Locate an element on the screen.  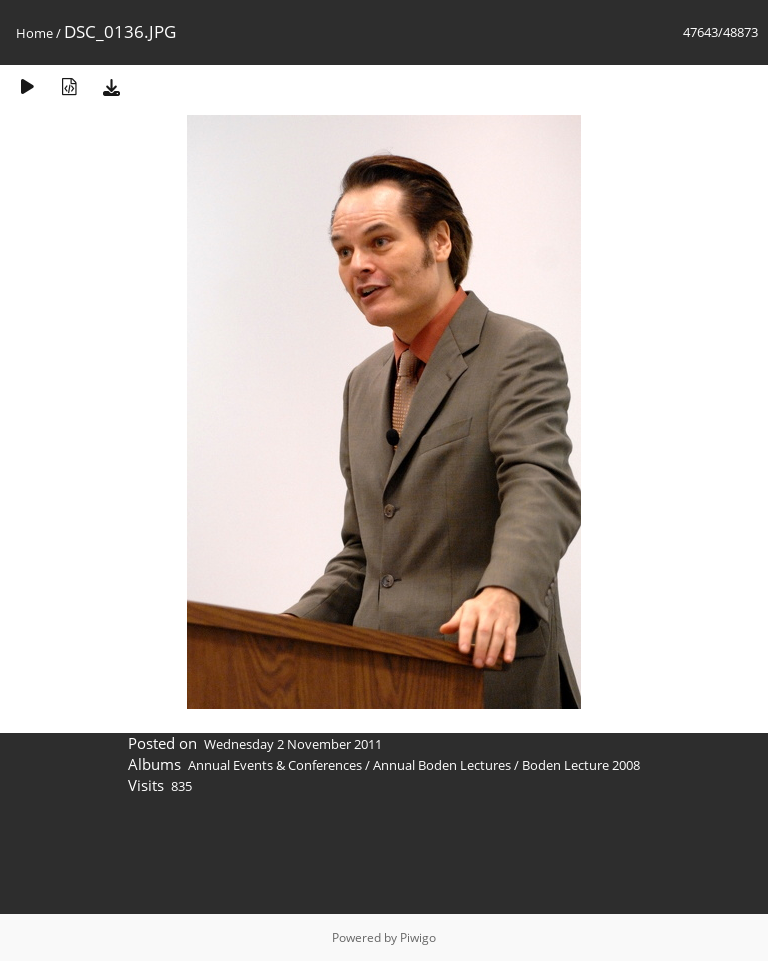
Boden Lecture 2008 is located at coordinates (581, 765).